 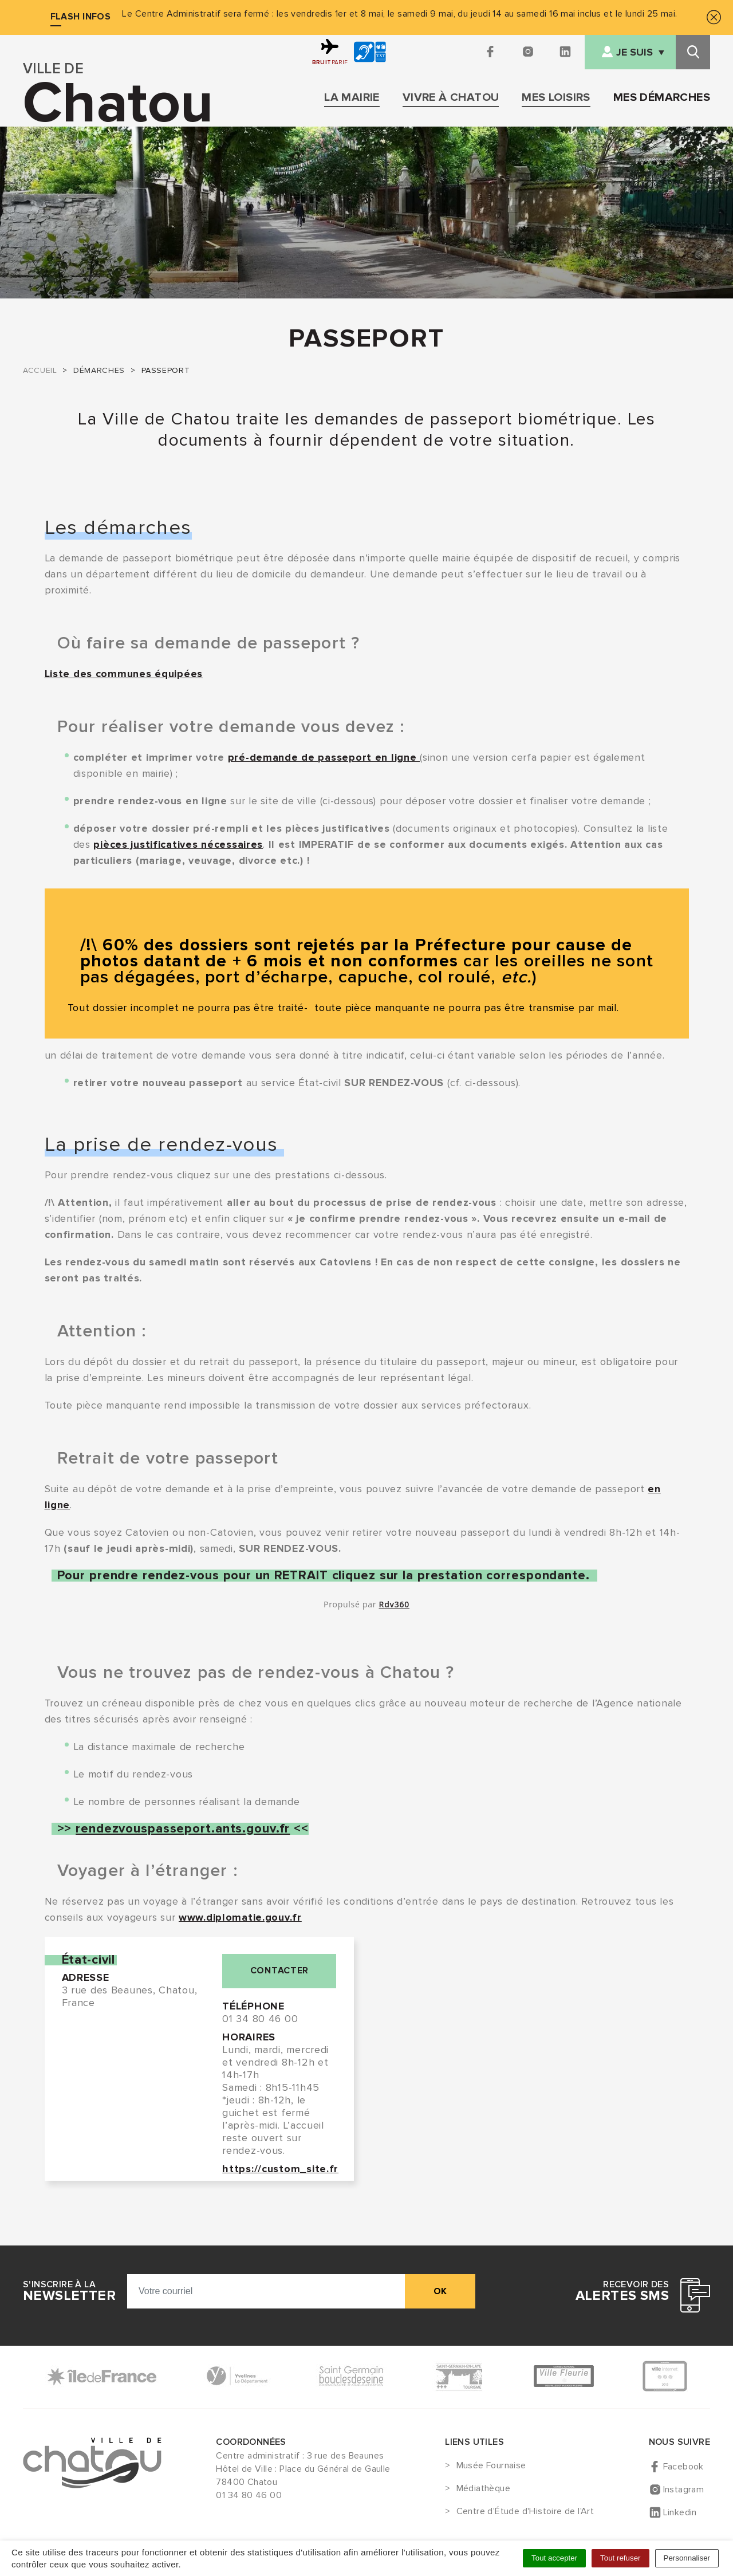 What do you see at coordinates (683, 2466) in the screenshot?
I see `Facebook` at bounding box center [683, 2466].